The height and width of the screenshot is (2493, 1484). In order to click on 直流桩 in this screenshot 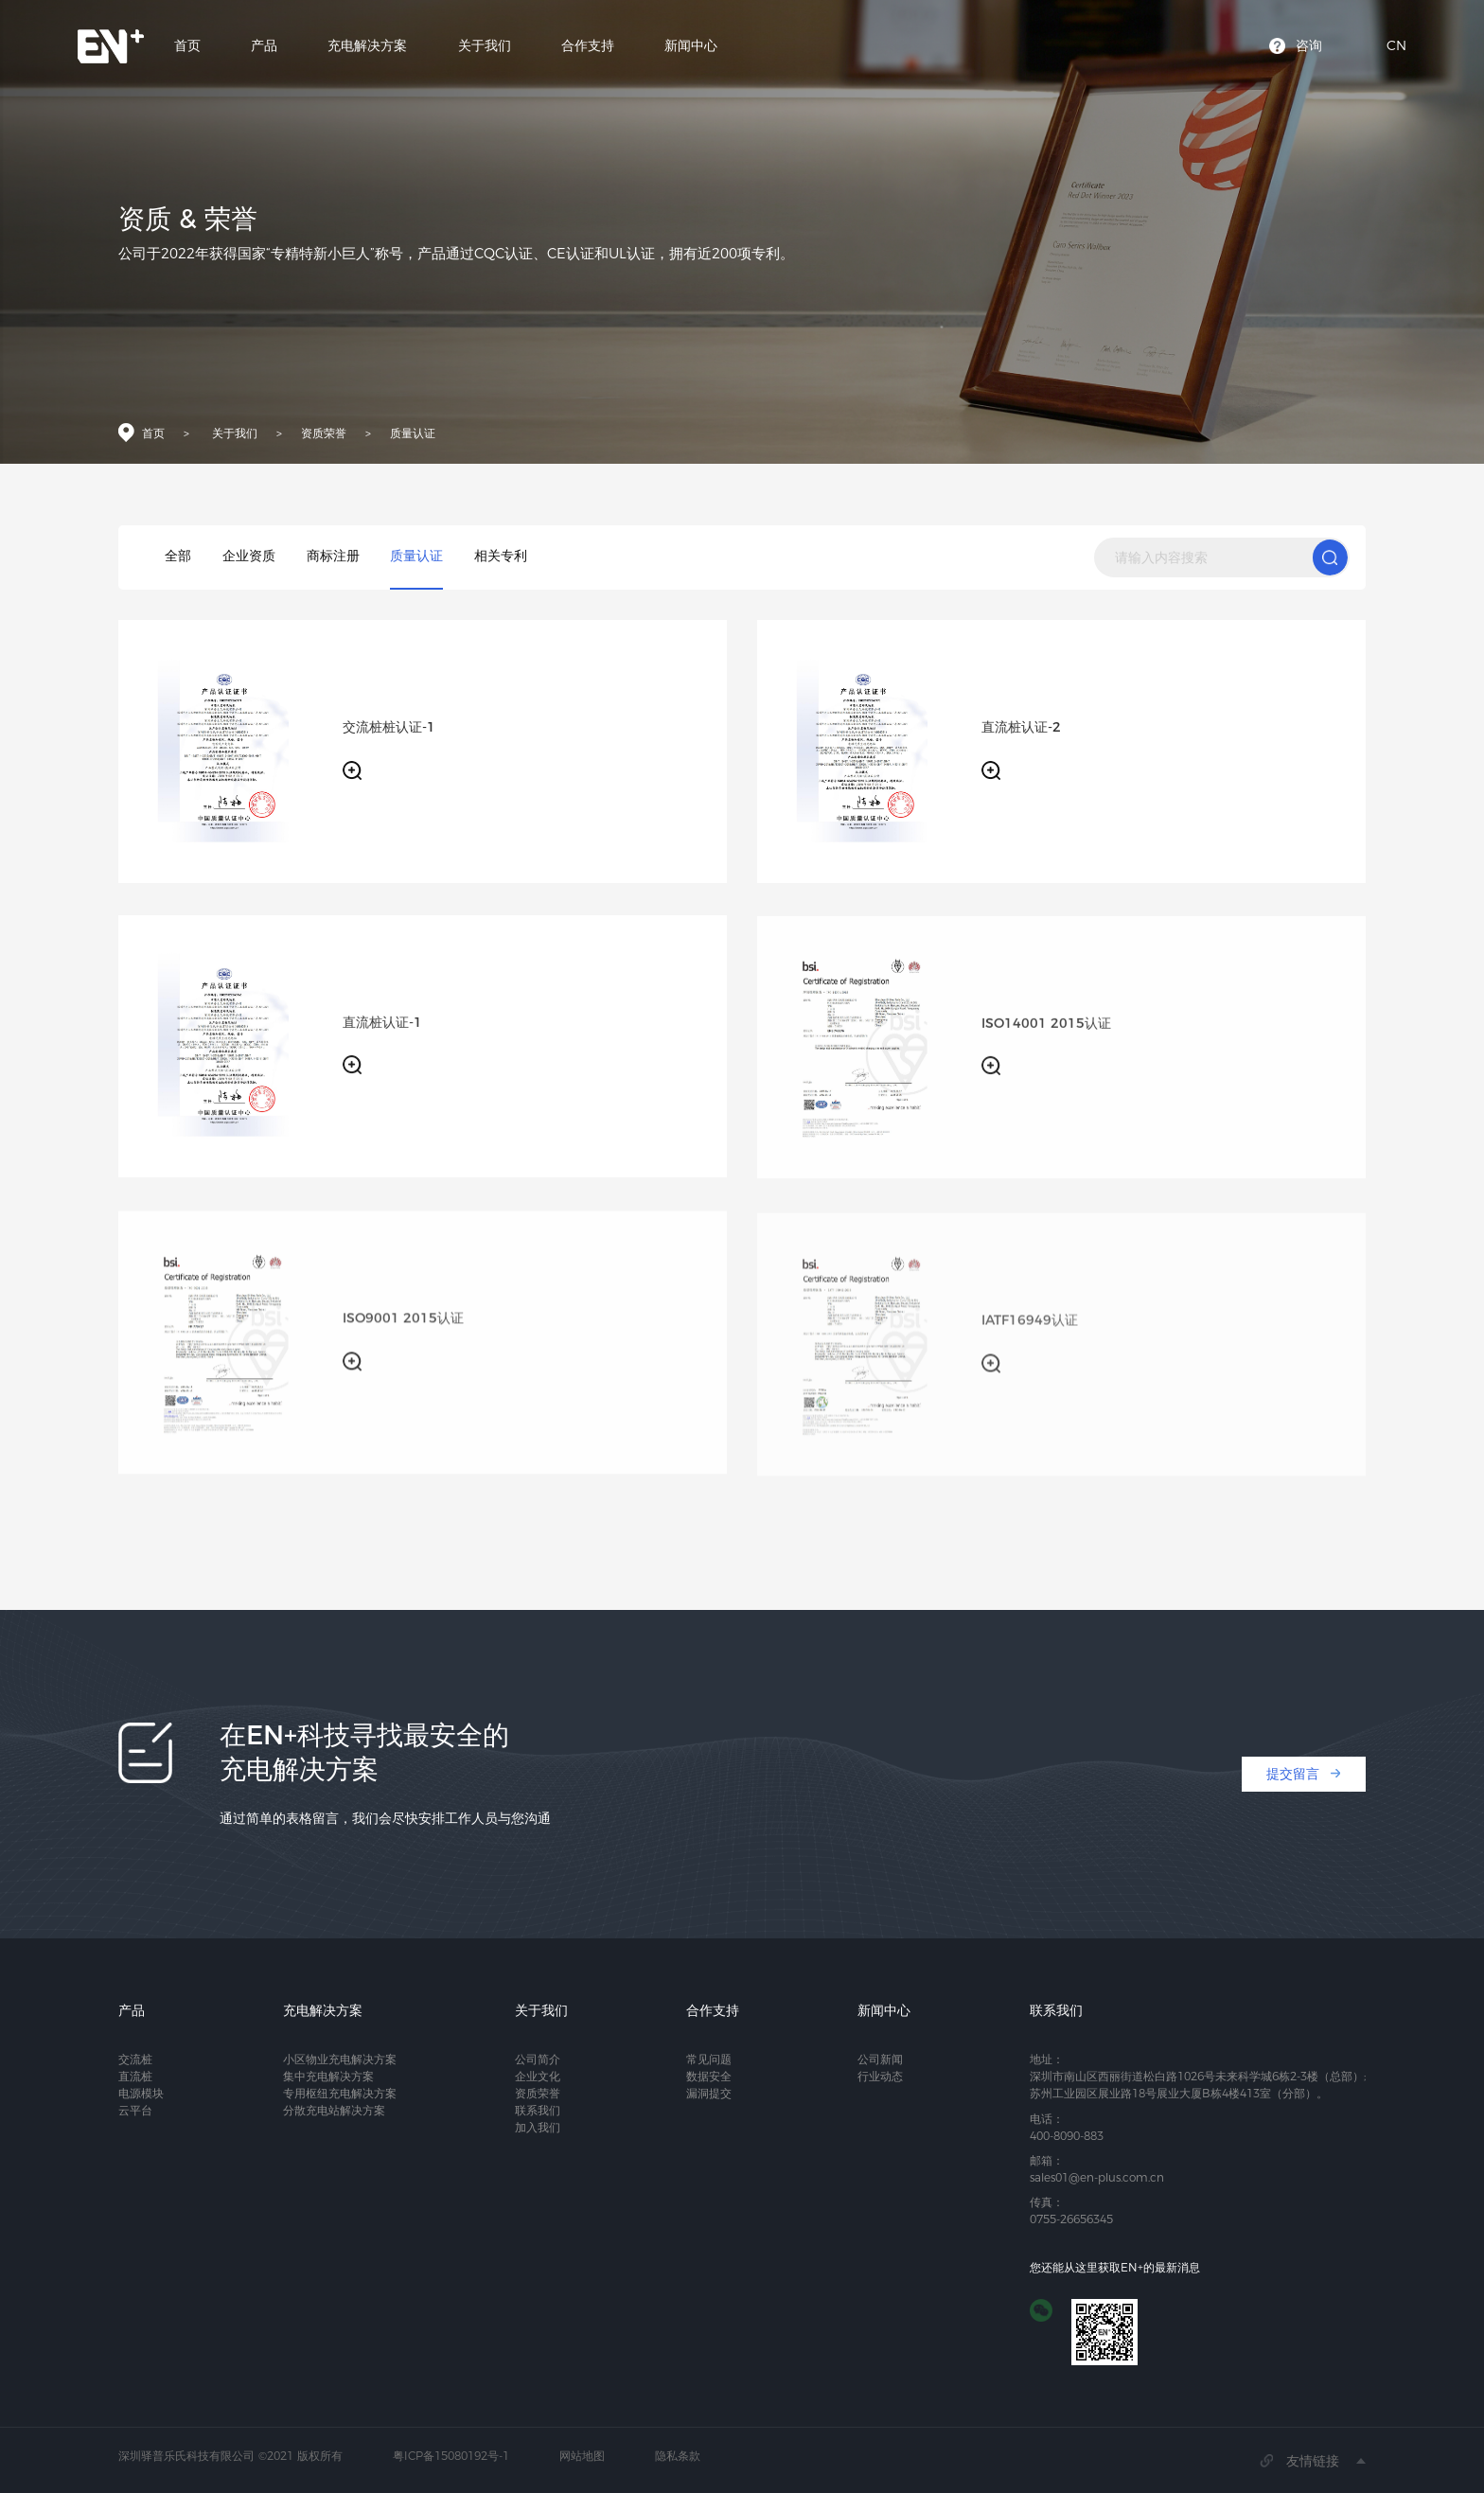, I will do `click(135, 2076)`.